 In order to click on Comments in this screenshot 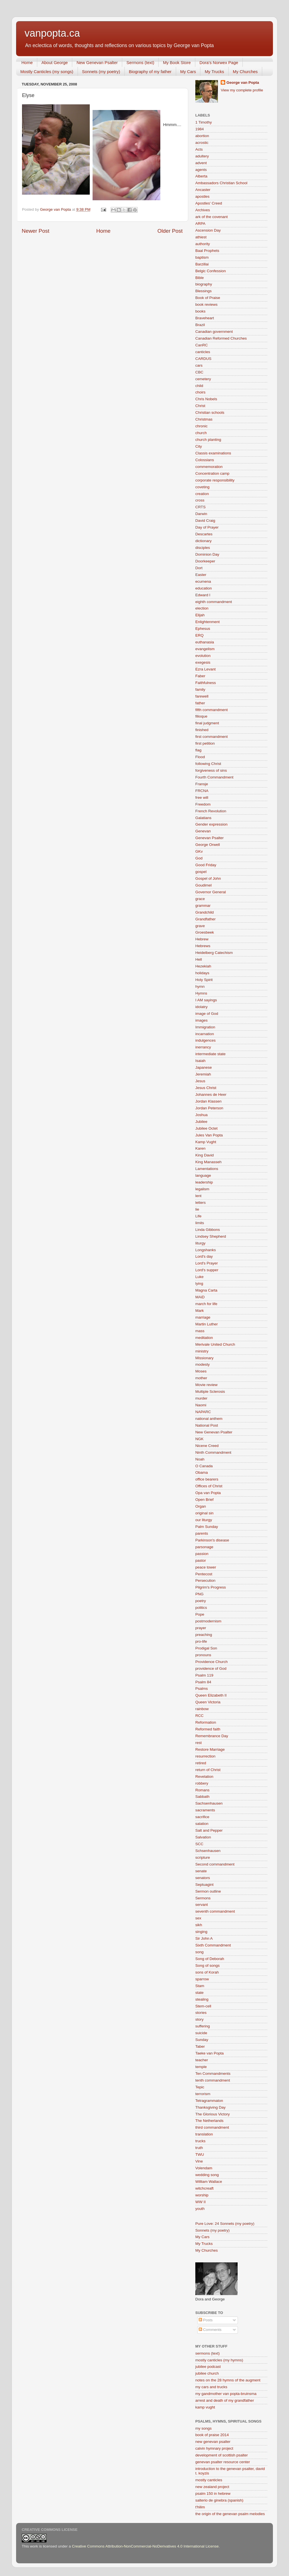, I will do `click(210, 2330)`.